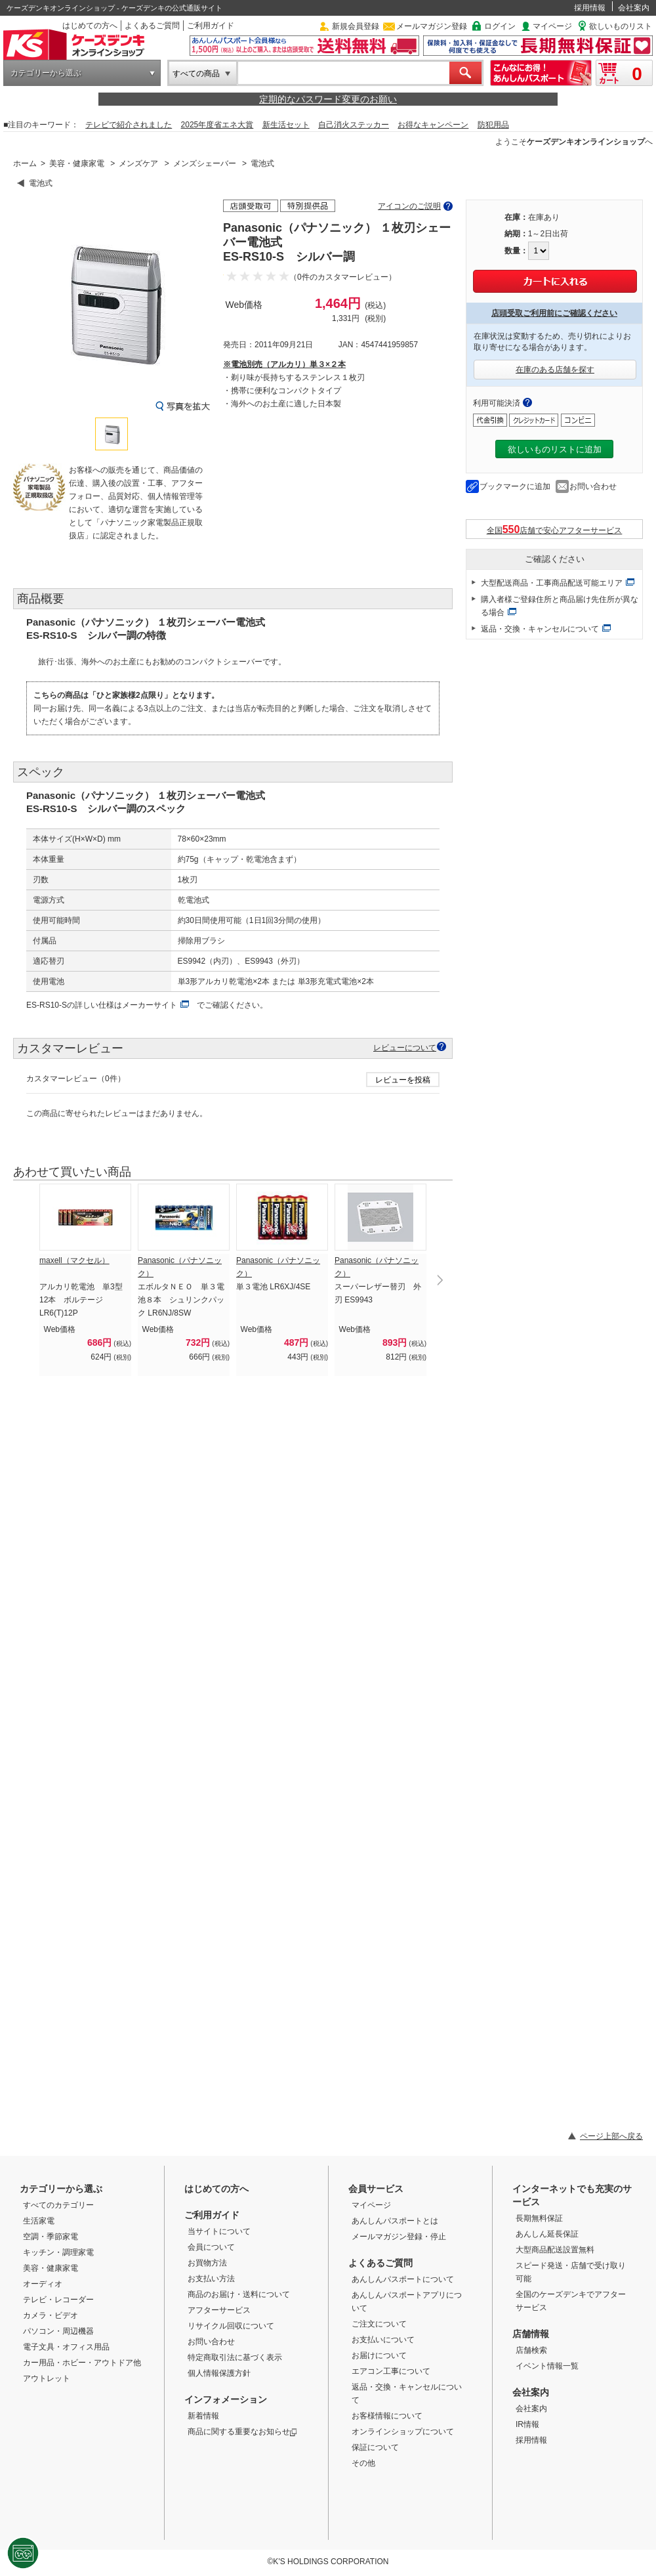 This screenshot has width=656, height=2576. What do you see at coordinates (403, 2279) in the screenshot?
I see `あんしんパスポートについて` at bounding box center [403, 2279].